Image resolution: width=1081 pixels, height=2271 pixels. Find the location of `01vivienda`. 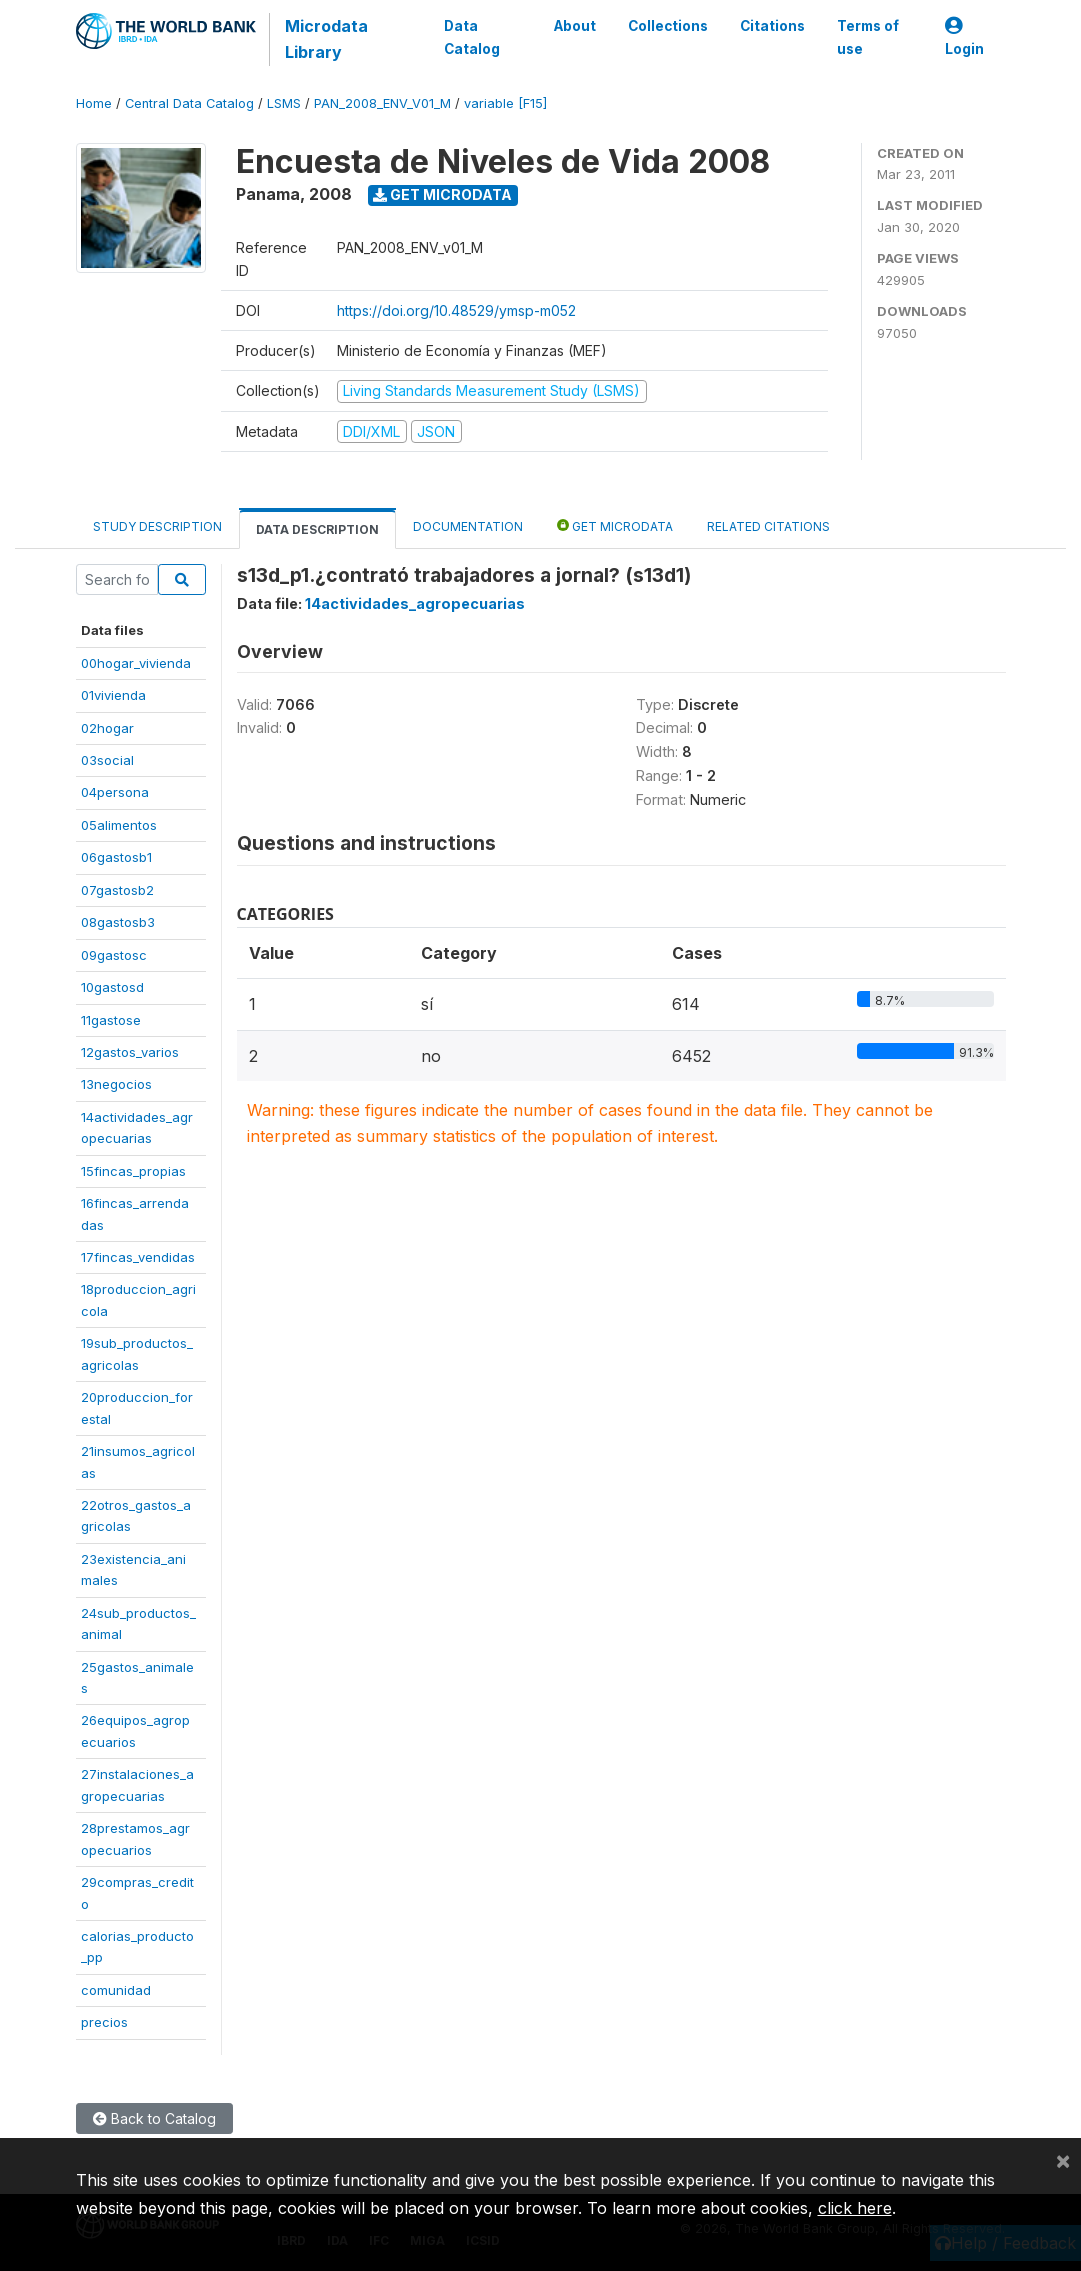

01vivienda is located at coordinates (113, 695).